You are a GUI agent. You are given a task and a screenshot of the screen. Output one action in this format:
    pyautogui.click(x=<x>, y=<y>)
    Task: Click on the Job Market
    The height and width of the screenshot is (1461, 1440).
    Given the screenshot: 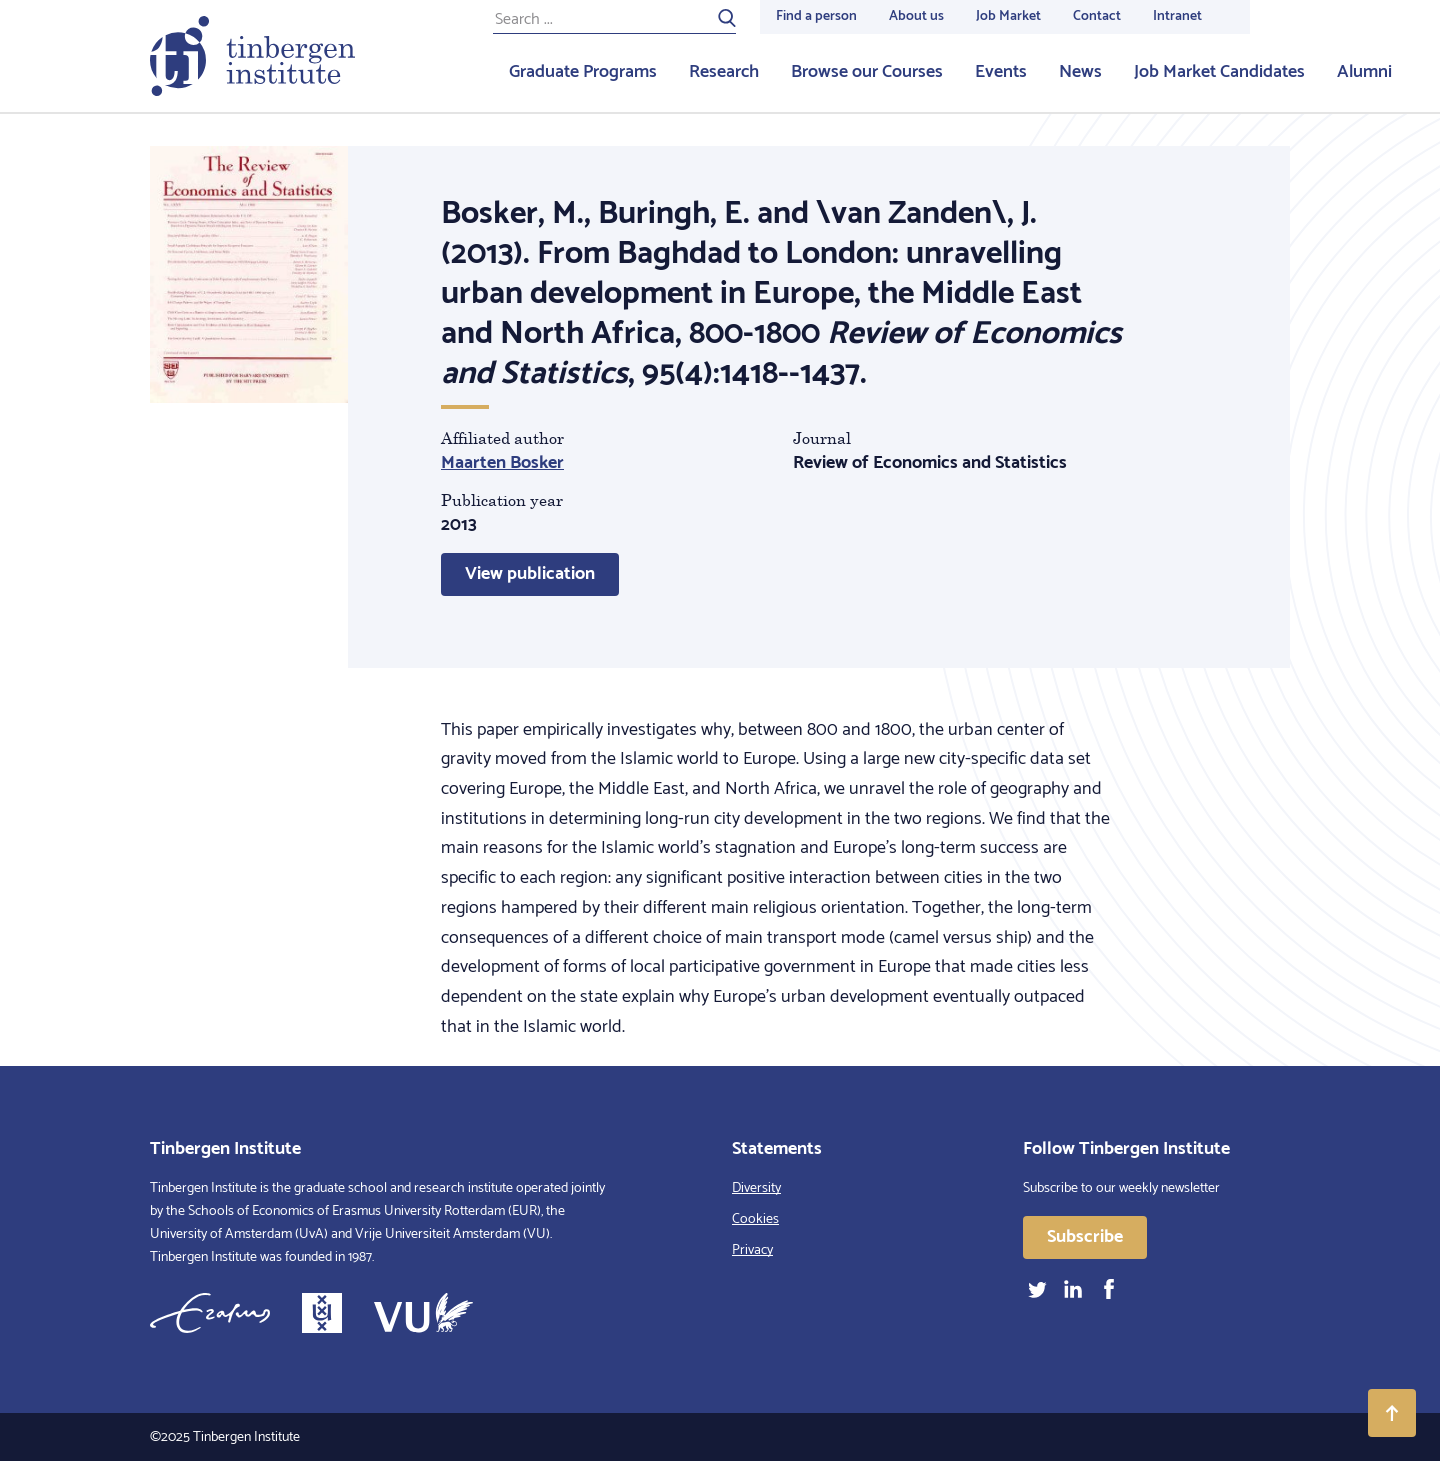 What is the action you would take?
    pyautogui.click(x=1008, y=16)
    